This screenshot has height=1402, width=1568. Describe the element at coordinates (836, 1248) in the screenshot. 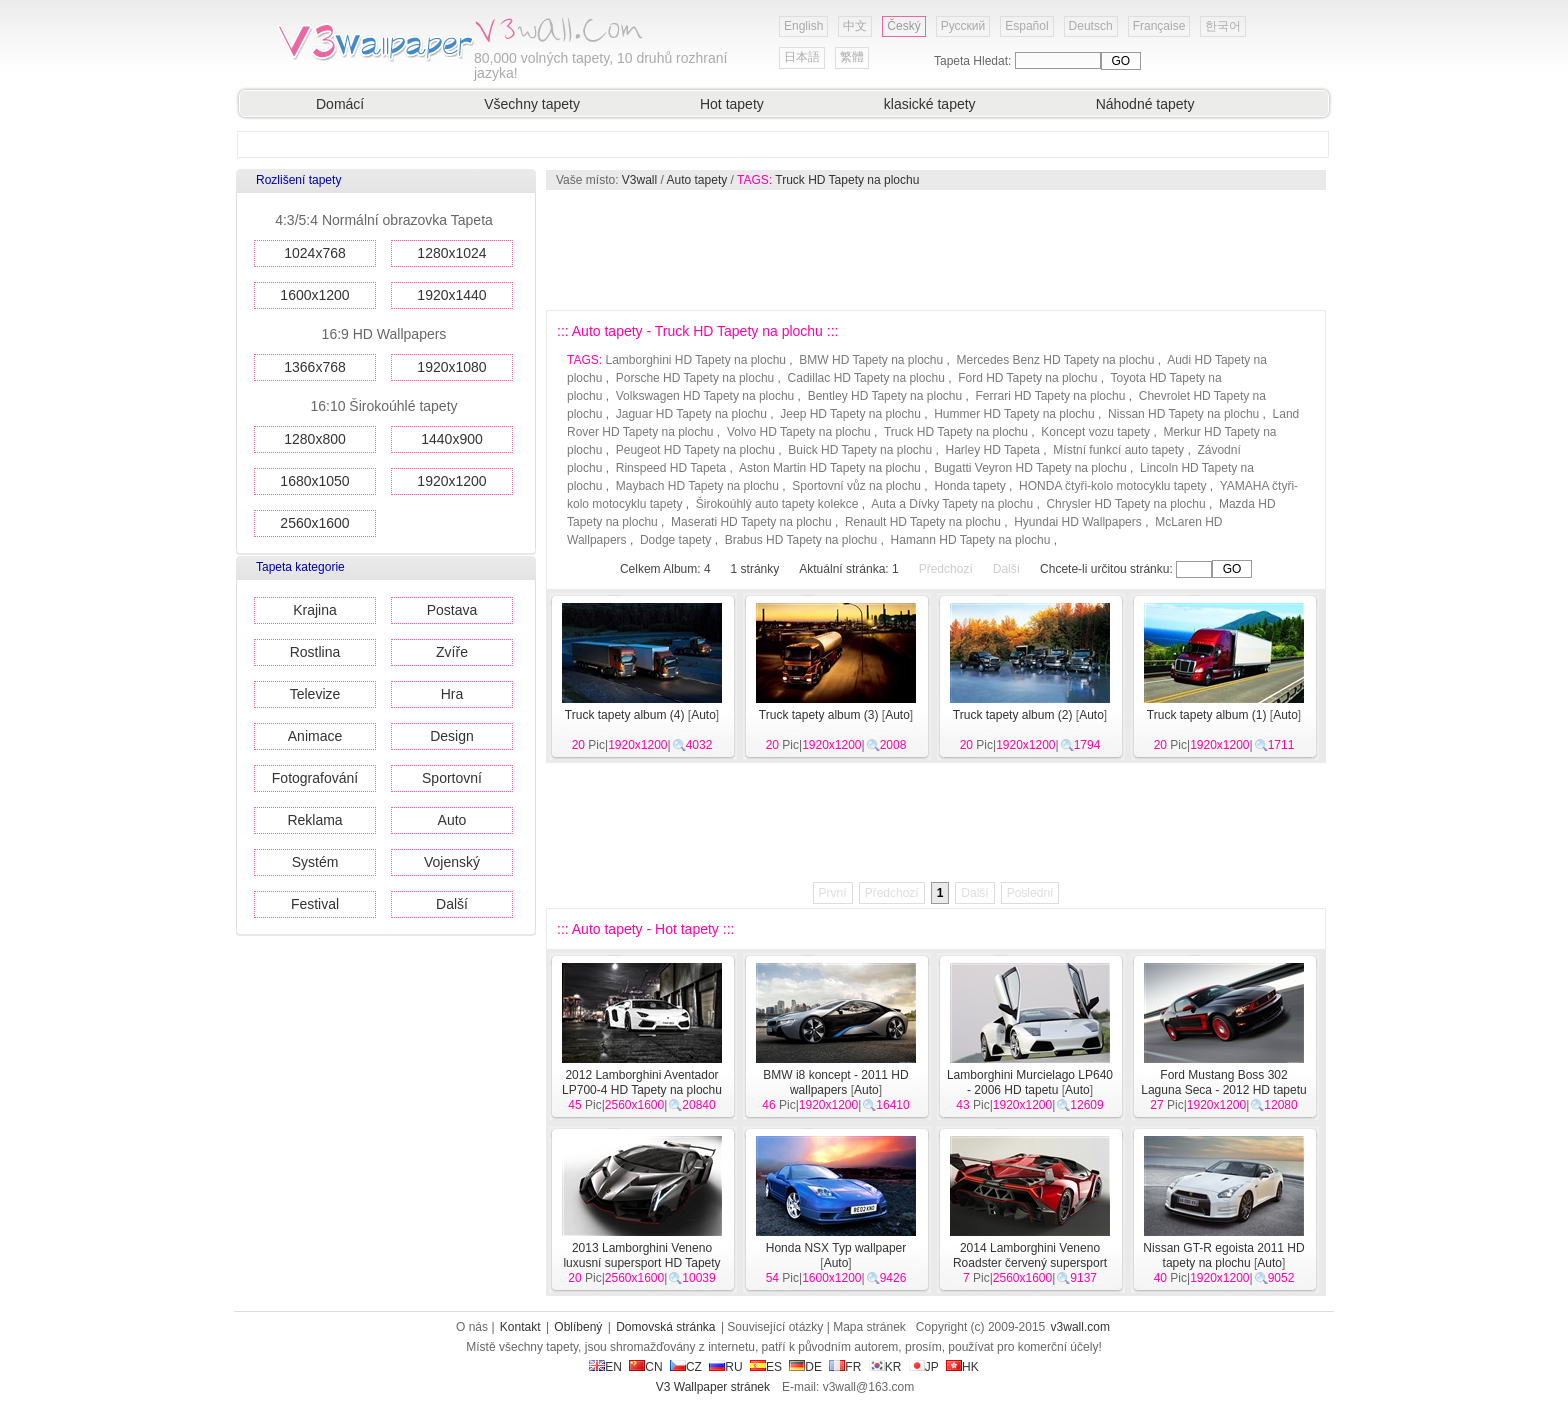

I see `Honda NSX Typ wallpaper` at that location.